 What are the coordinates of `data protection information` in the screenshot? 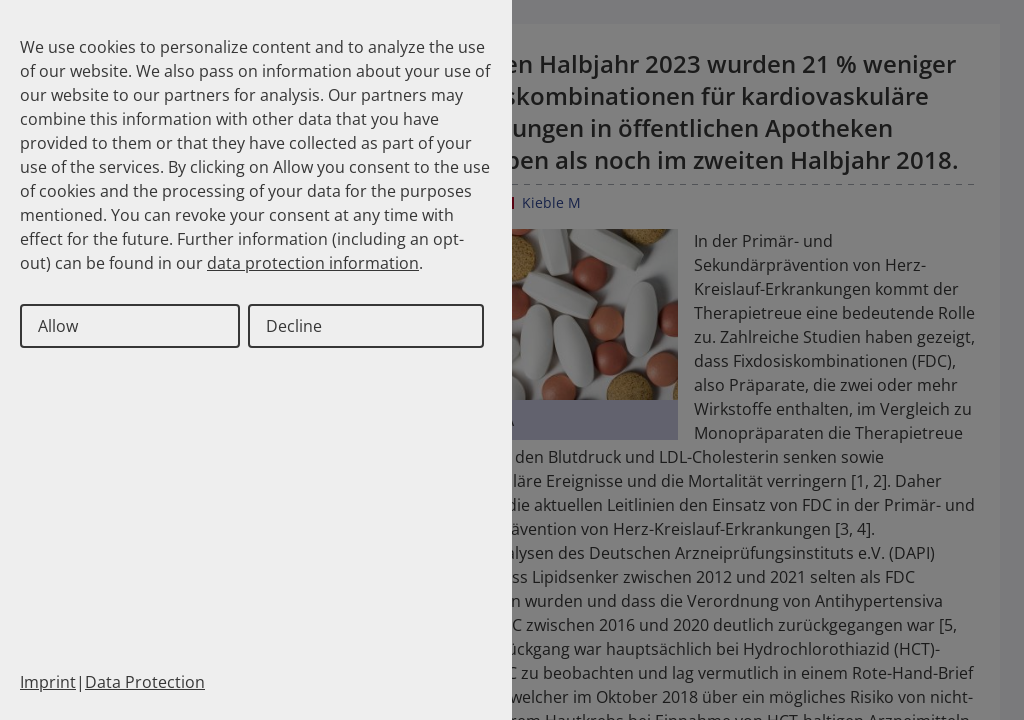 It's located at (313, 263).